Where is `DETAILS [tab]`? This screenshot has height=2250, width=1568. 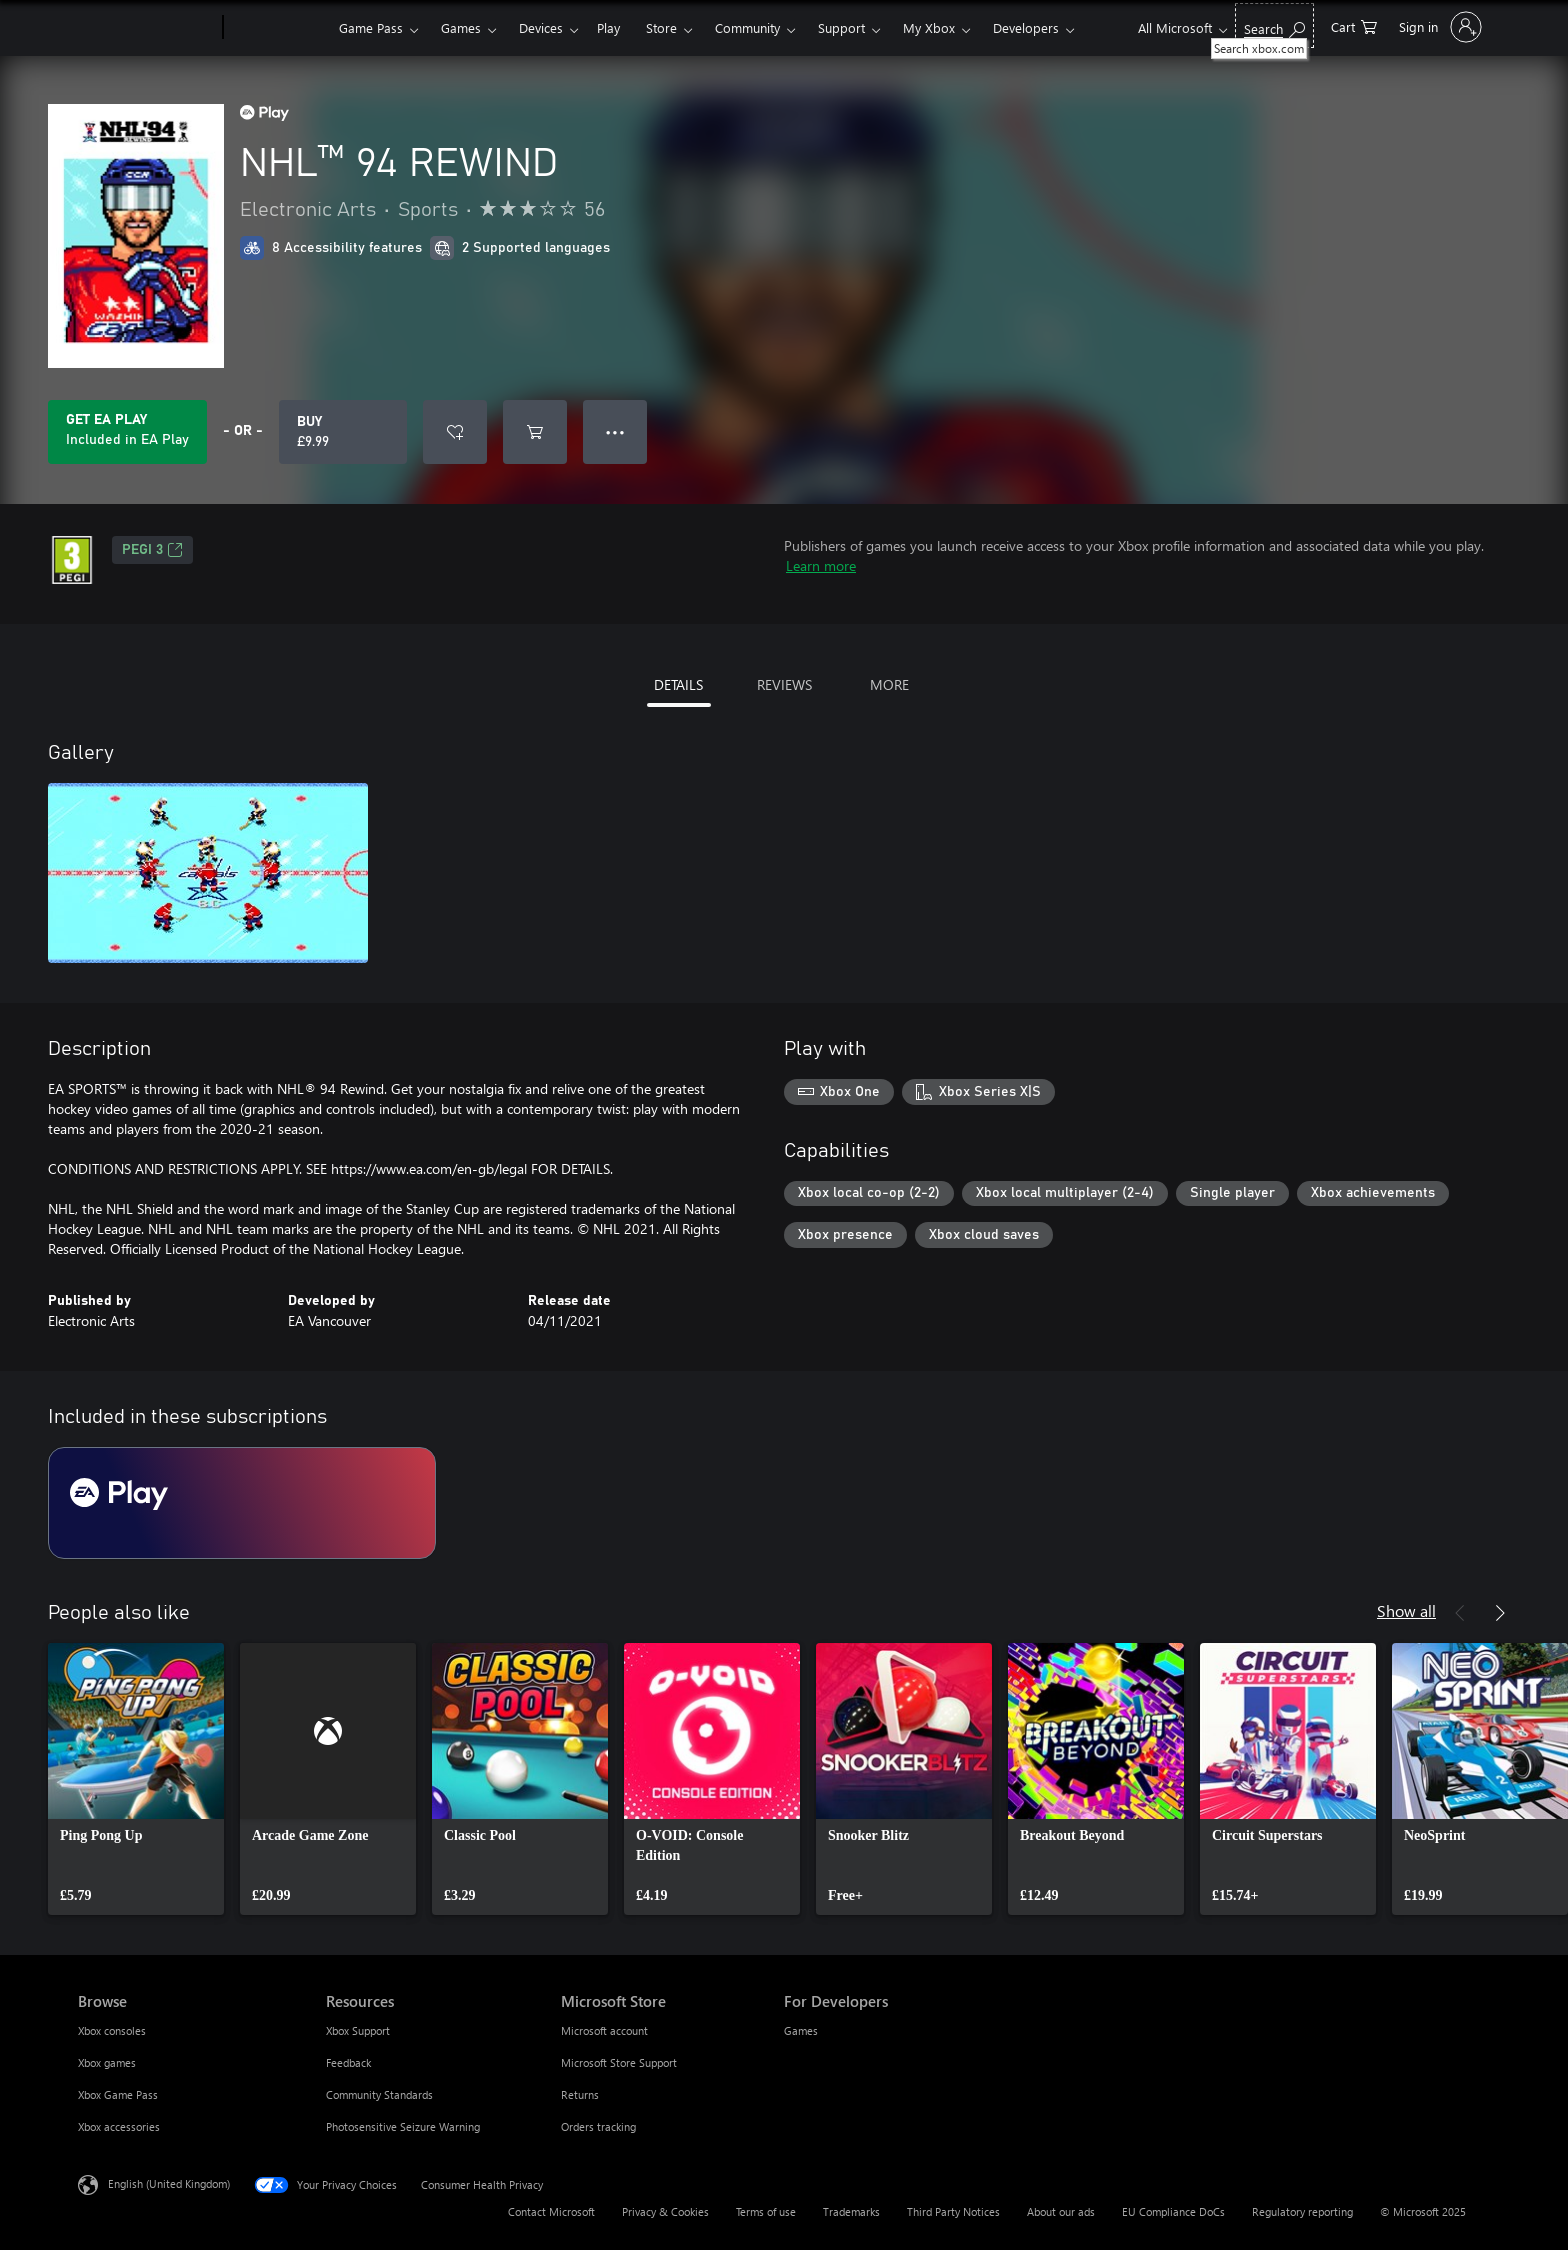 DETAILS [tab] is located at coordinates (678, 684).